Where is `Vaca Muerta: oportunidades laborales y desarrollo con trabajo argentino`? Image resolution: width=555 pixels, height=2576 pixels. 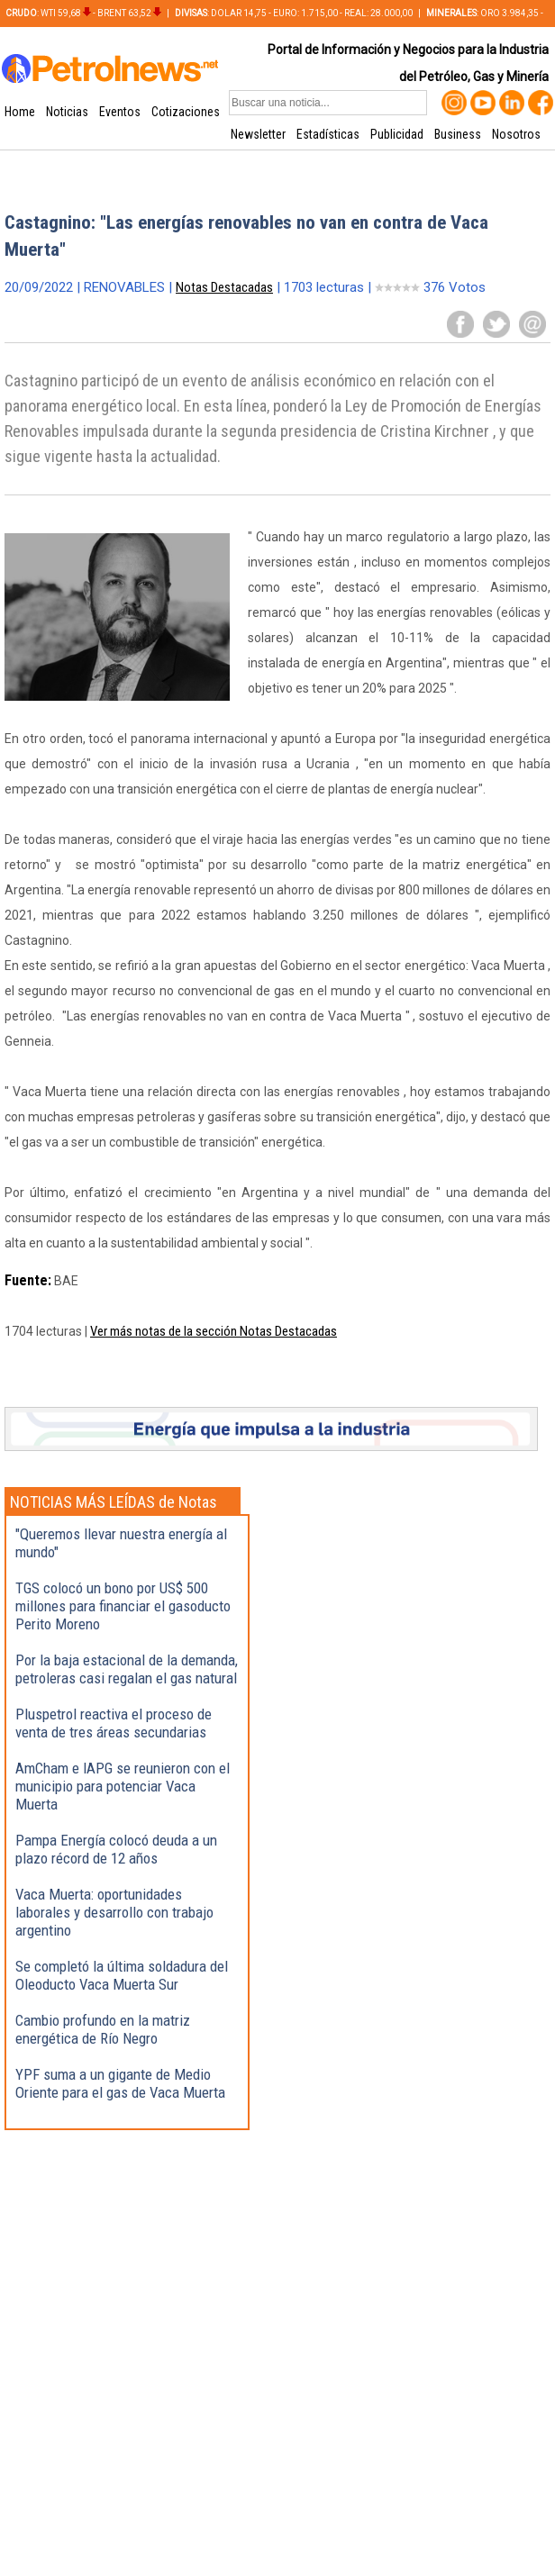 Vaca Muerta: oportunidades laborales y desarrollo con trabajo argentino is located at coordinates (114, 1912).